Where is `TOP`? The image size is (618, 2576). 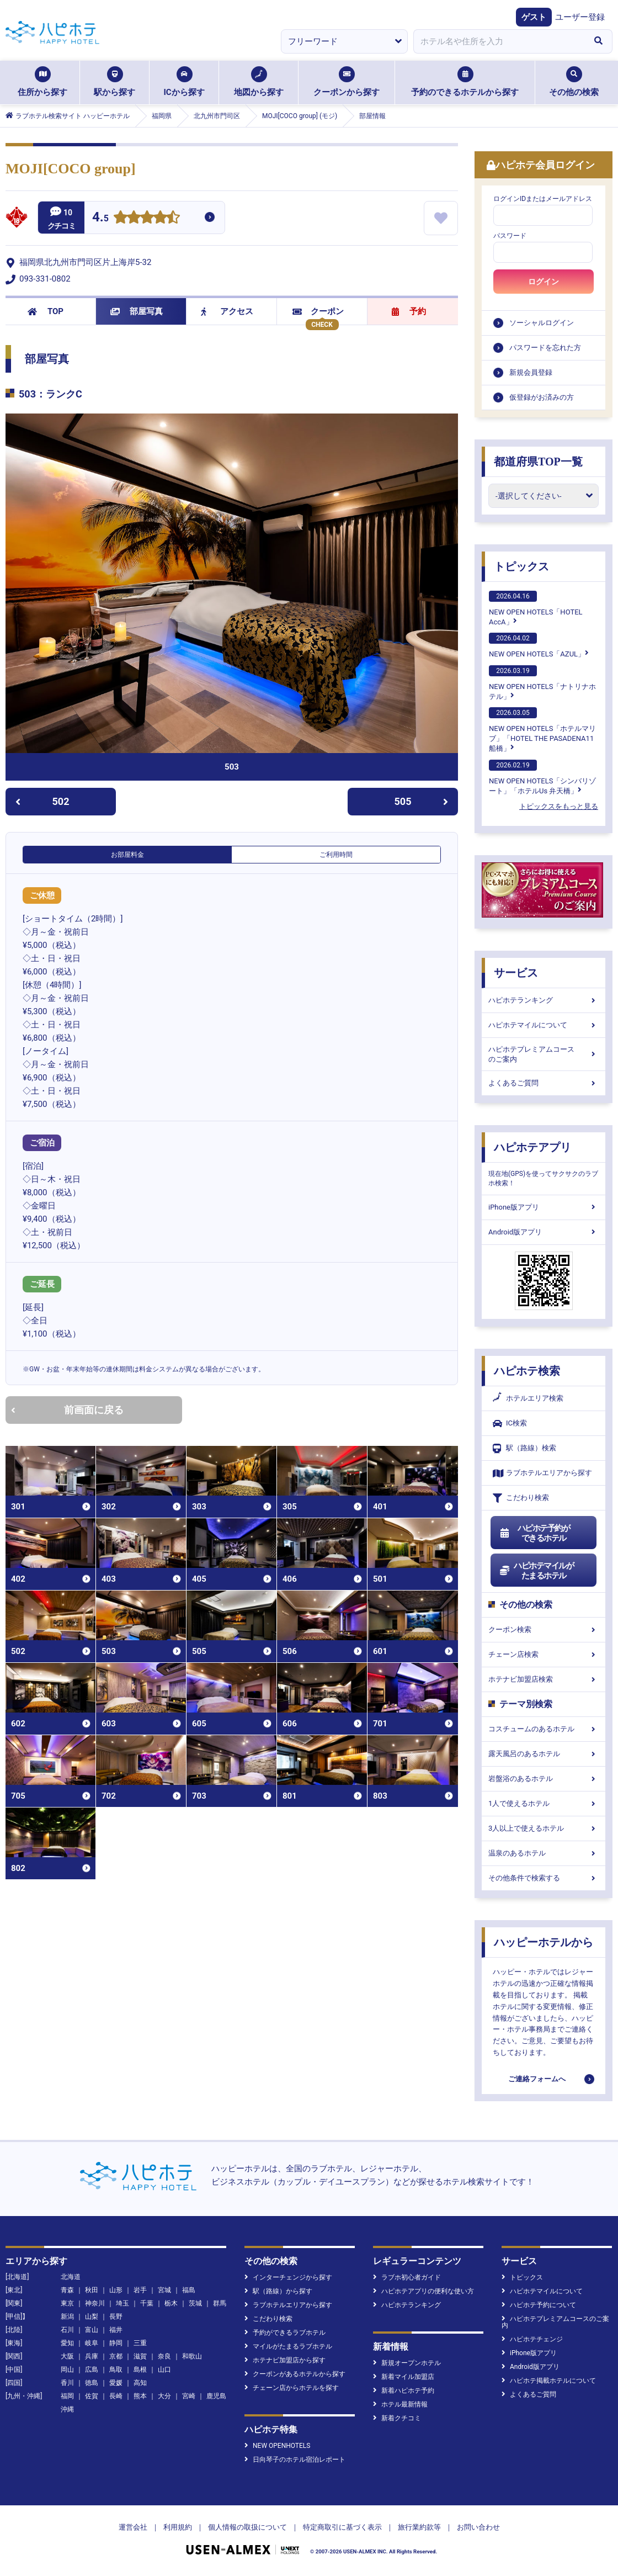 TOP is located at coordinates (45, 311).